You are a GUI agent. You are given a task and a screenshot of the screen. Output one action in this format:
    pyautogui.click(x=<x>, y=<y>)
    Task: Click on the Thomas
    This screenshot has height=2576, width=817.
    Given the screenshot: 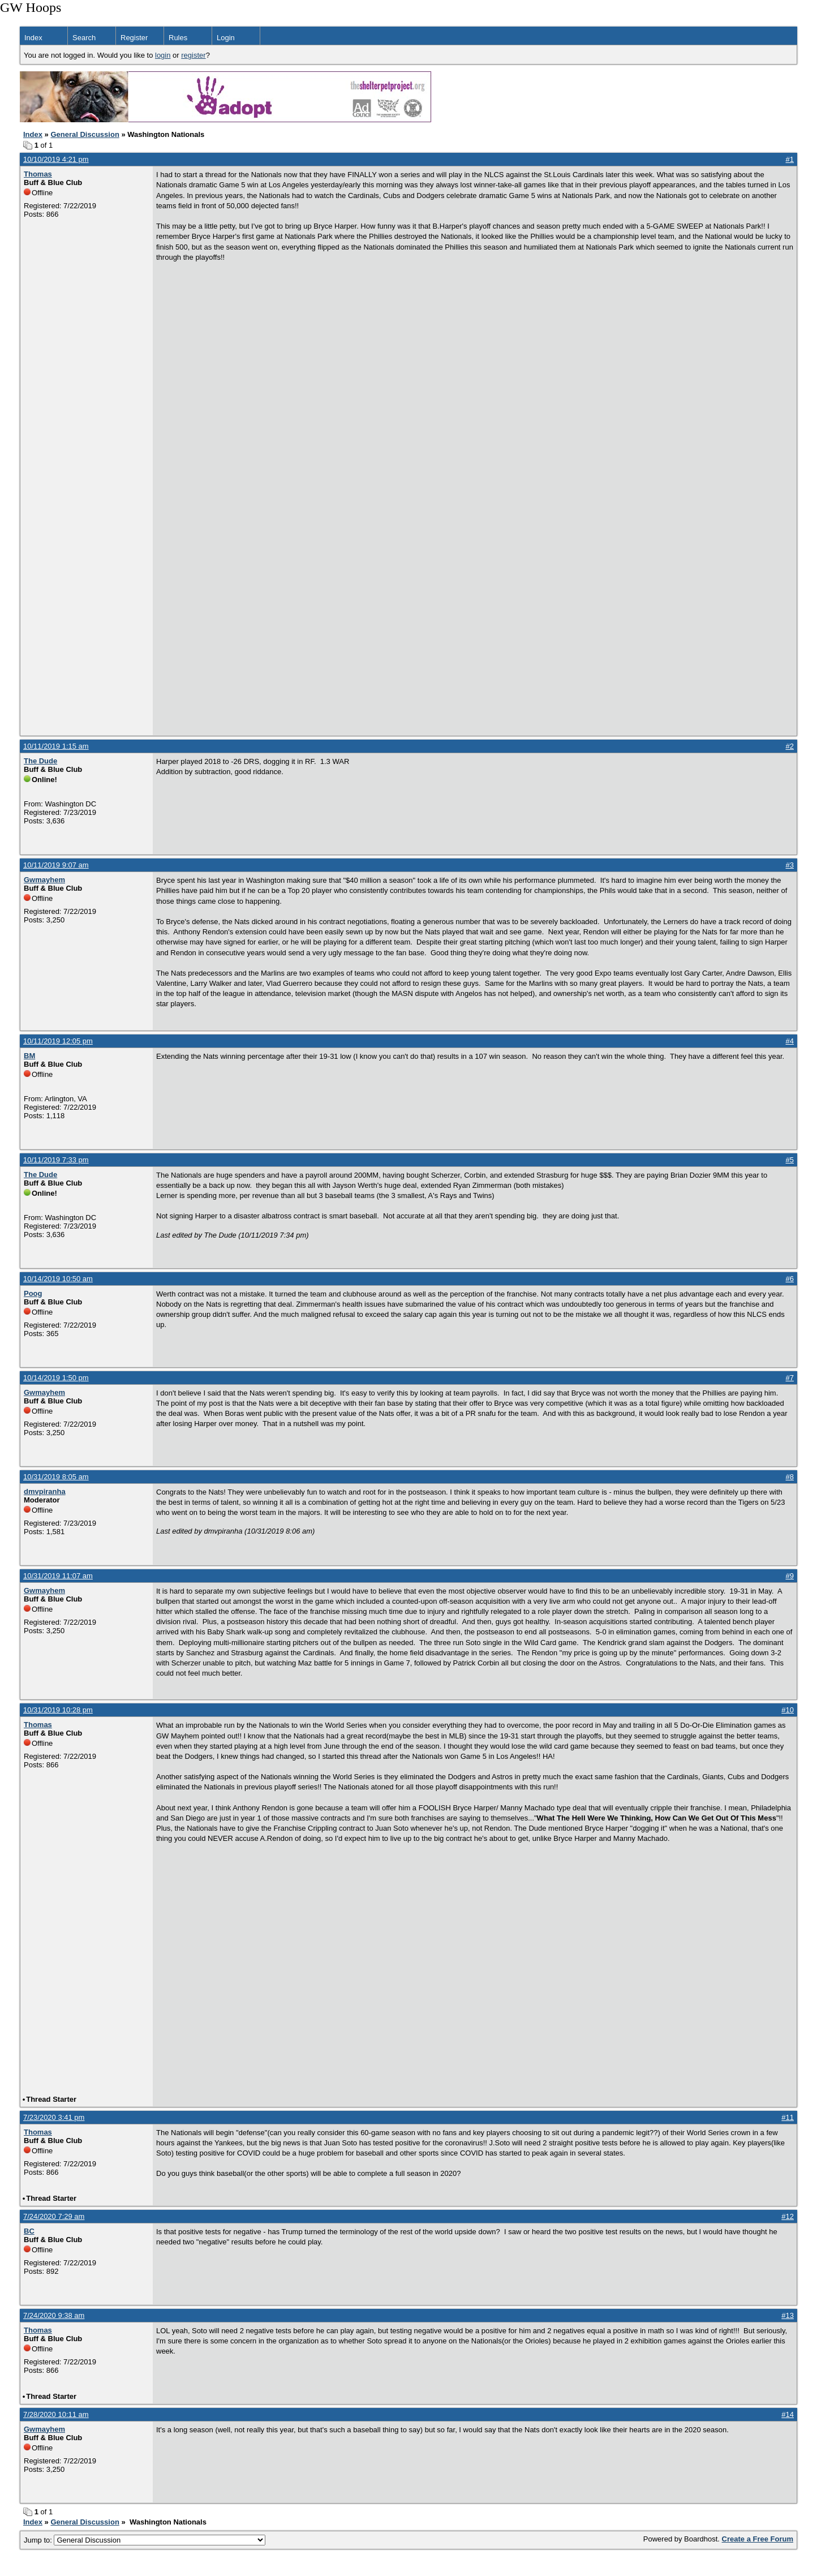 What is the action you would take?
    pyautogui.click(x=38, y=174)
    